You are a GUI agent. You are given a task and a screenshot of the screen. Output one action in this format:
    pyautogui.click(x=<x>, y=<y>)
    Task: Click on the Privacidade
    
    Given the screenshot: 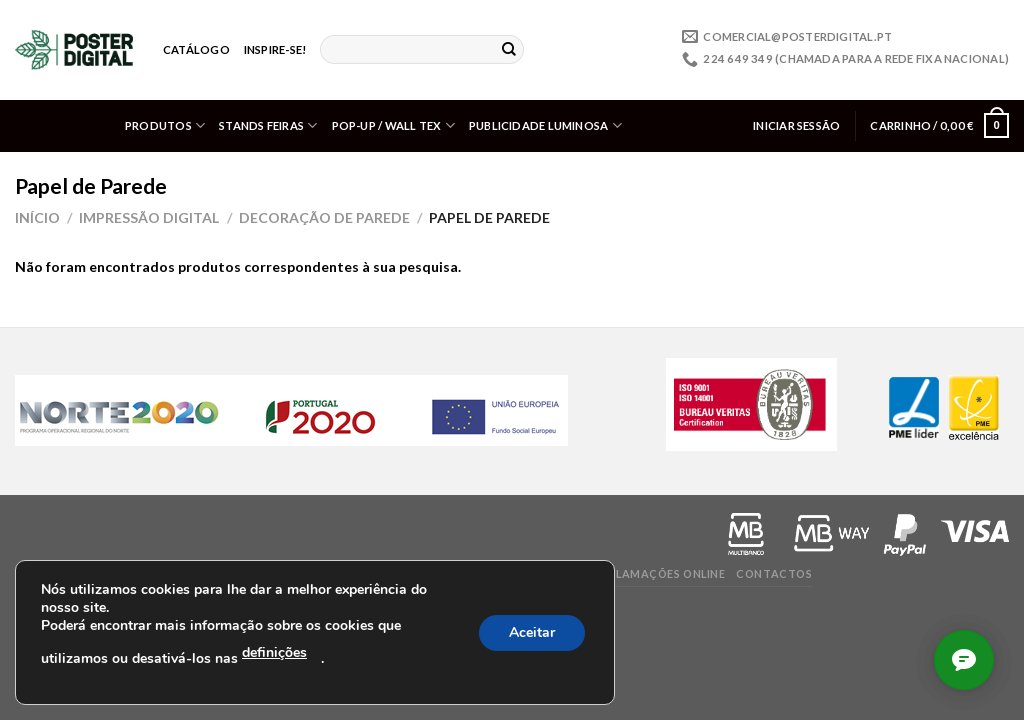 What is the action you would take?
    pyautogui.click(x=54, y=573)
    